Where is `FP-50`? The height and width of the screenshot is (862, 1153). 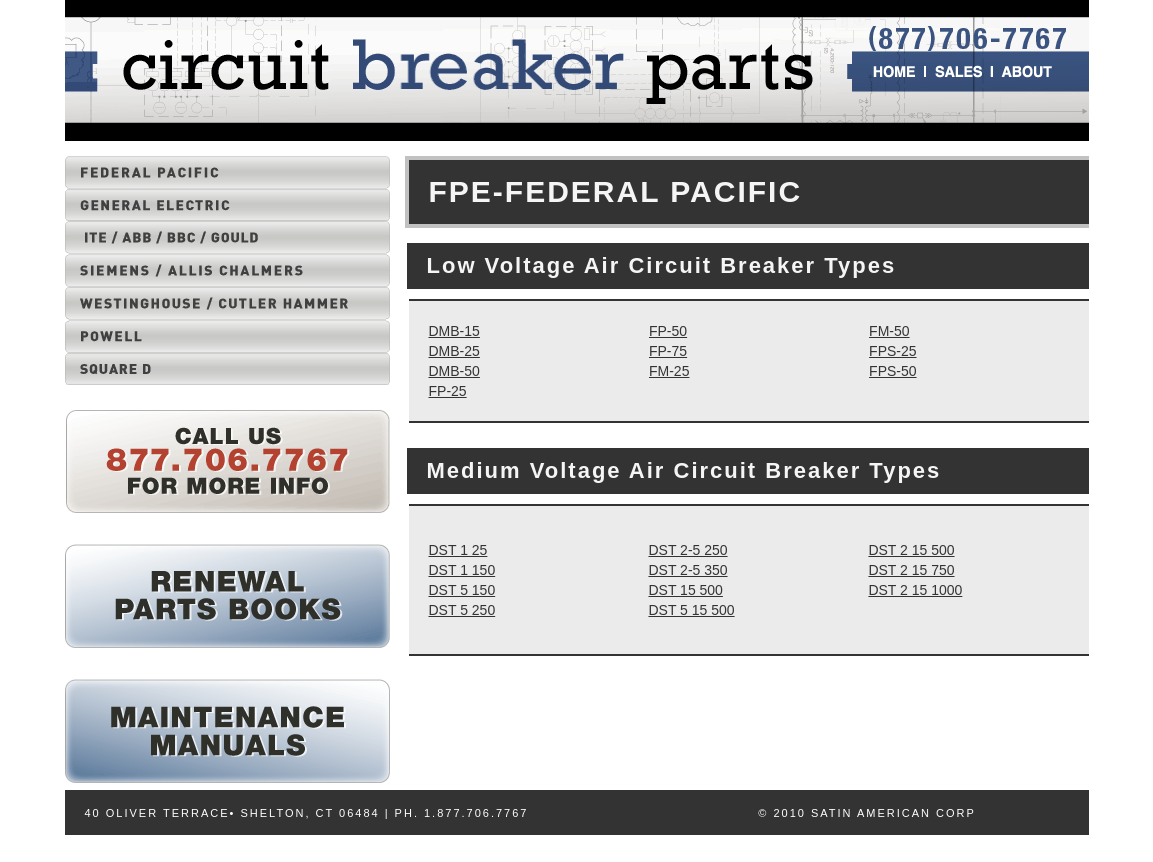 FP-50 is located at coordinates (668, 331).